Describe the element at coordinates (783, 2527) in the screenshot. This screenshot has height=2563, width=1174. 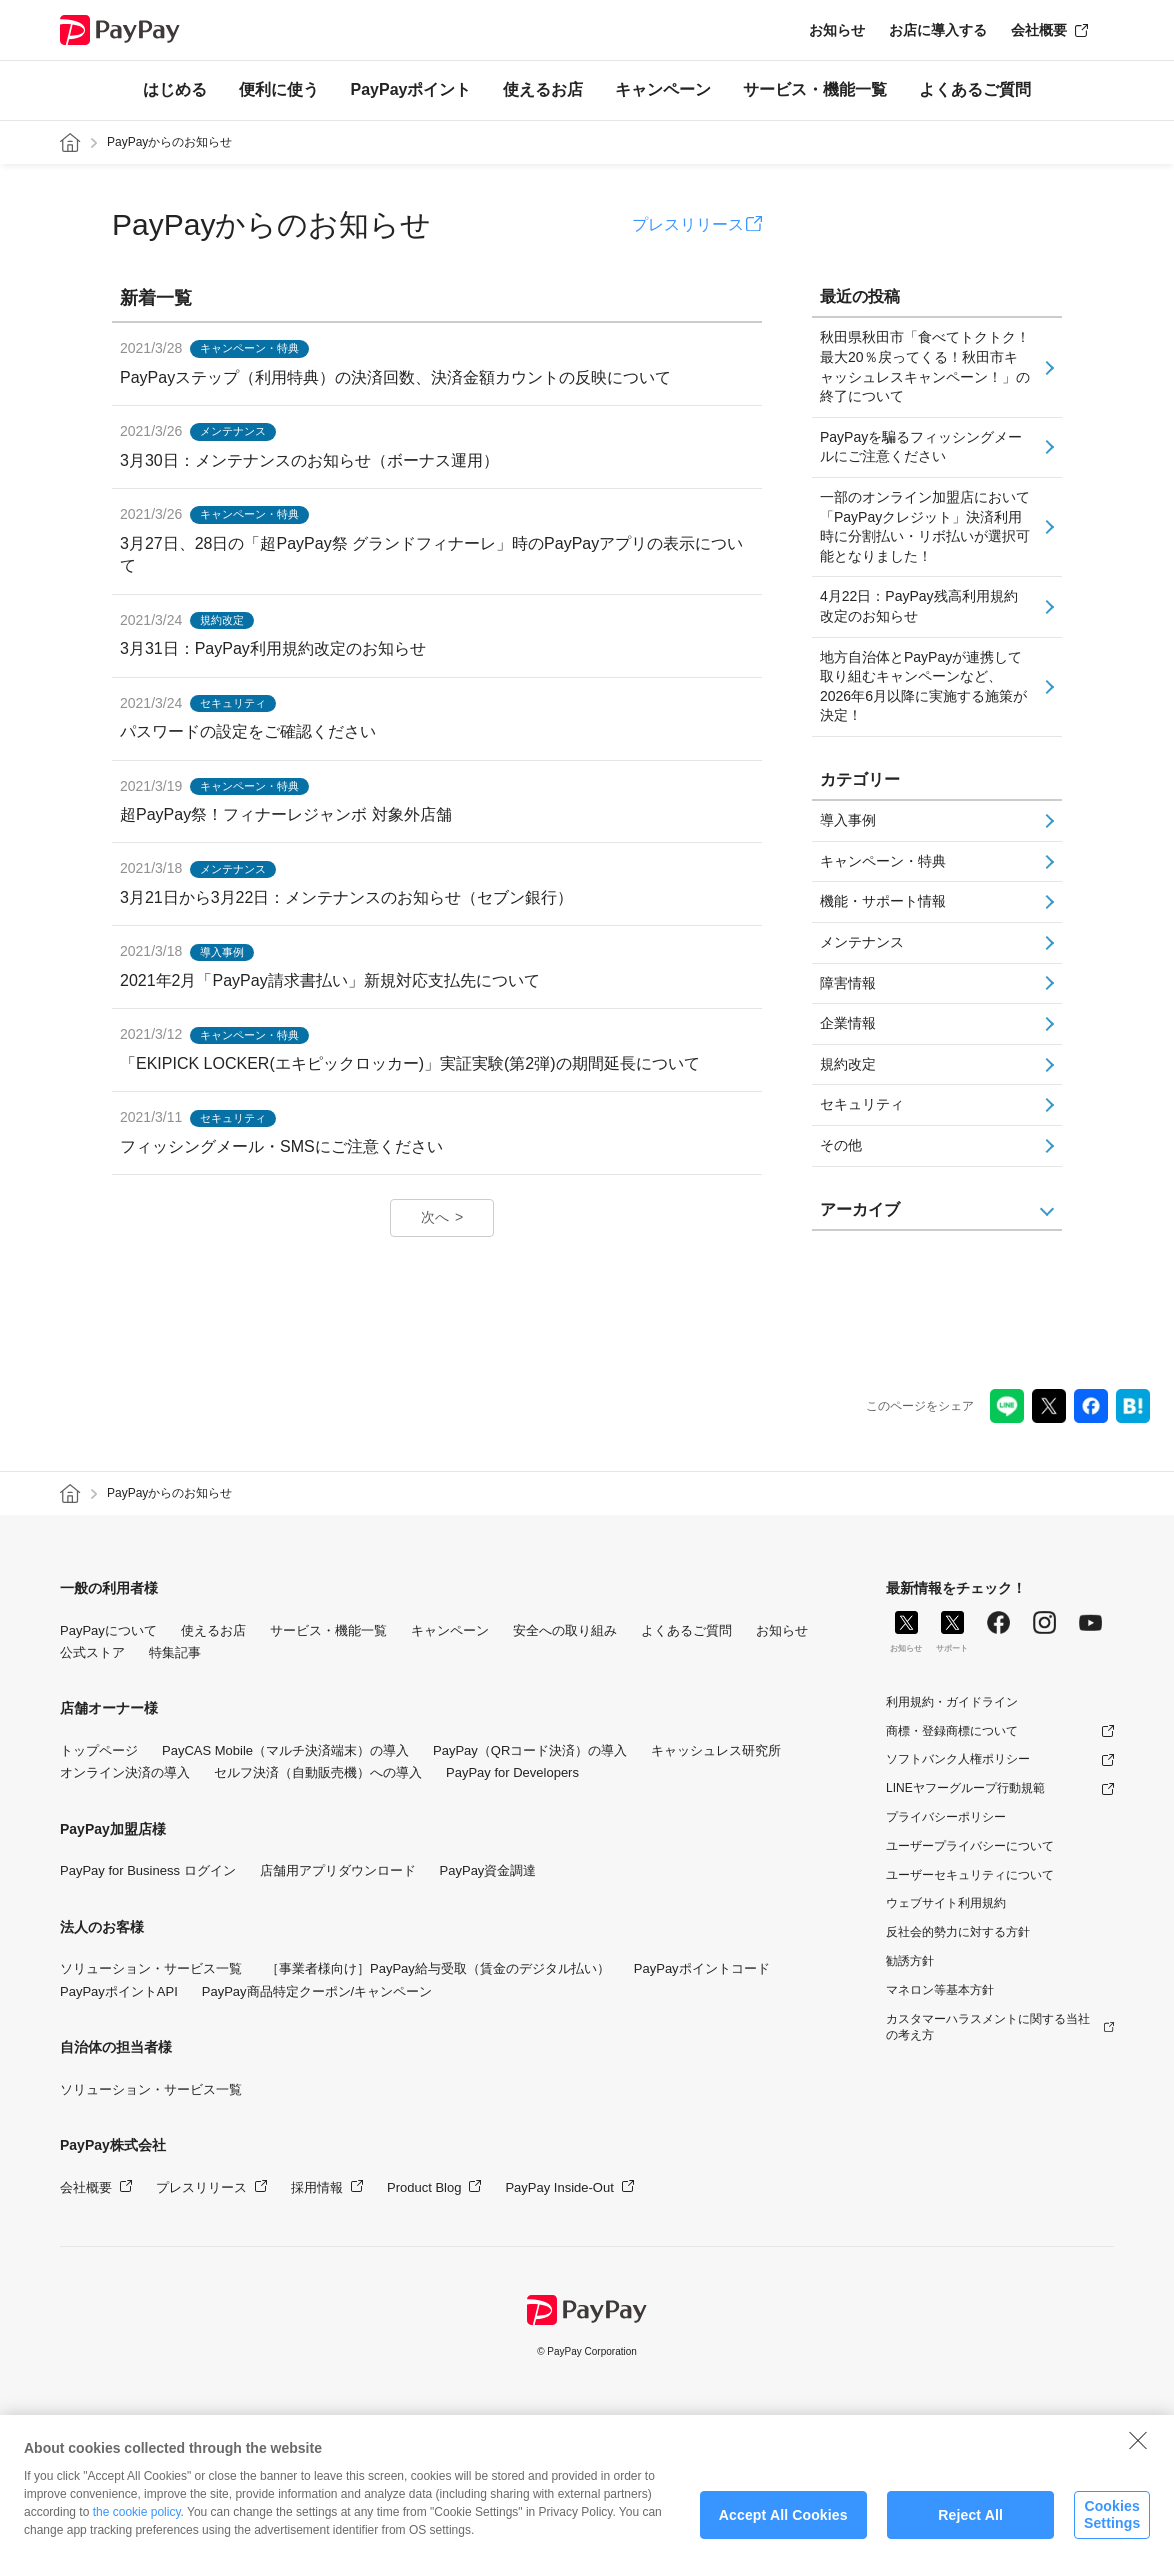
I see `Accept All Cookies` at that location.